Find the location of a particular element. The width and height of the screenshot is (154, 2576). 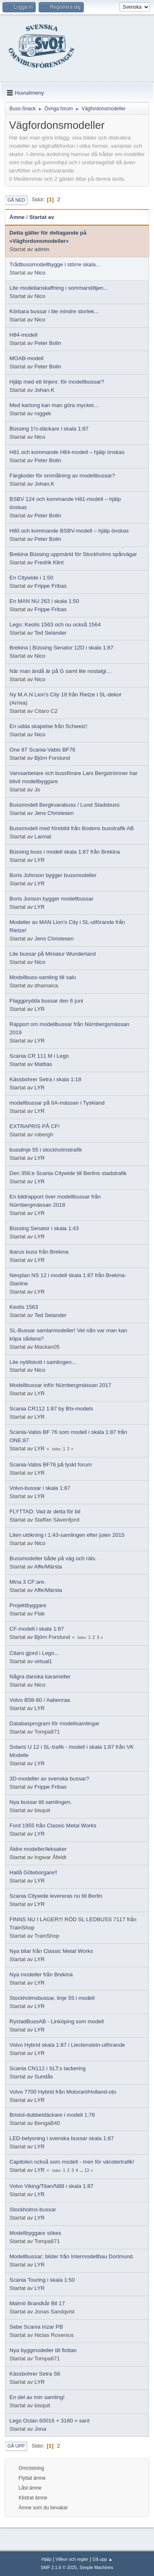

Färgkoder för ommålning av modellbussar? is located at coordinates (62, 475).